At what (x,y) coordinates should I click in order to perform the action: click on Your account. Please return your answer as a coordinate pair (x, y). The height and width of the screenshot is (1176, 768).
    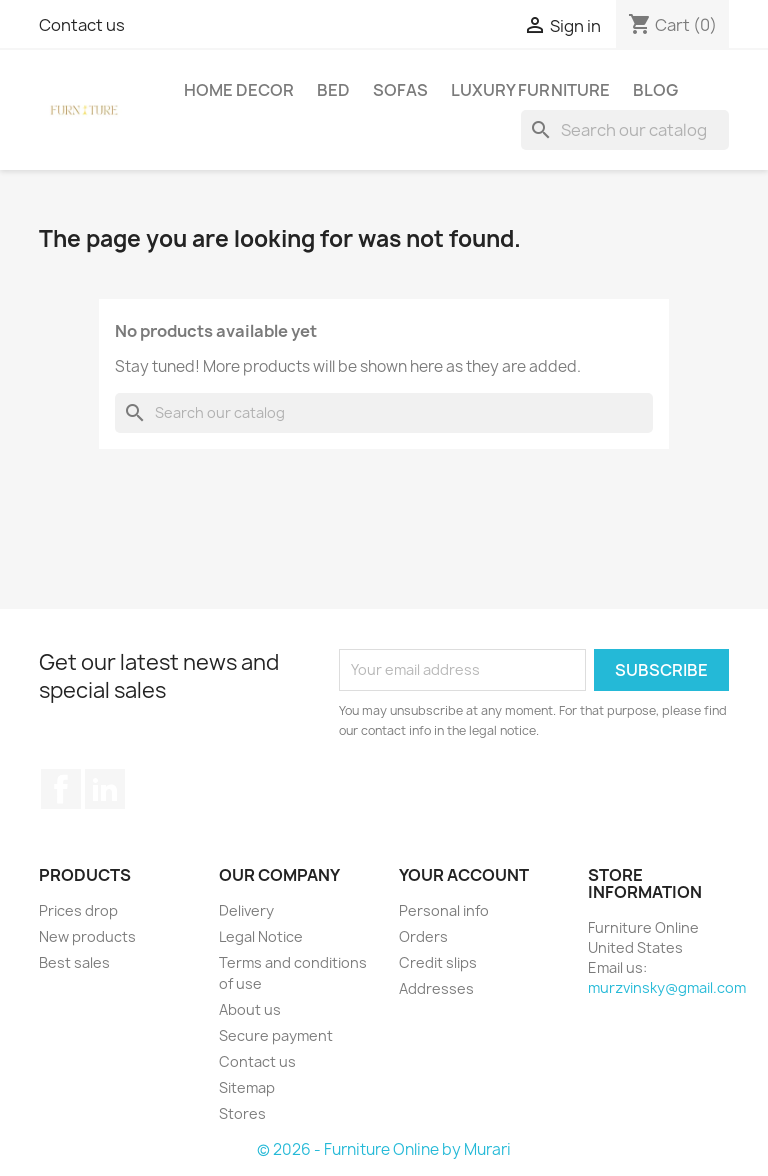
    Looking at the image, I should click on (464, 875).